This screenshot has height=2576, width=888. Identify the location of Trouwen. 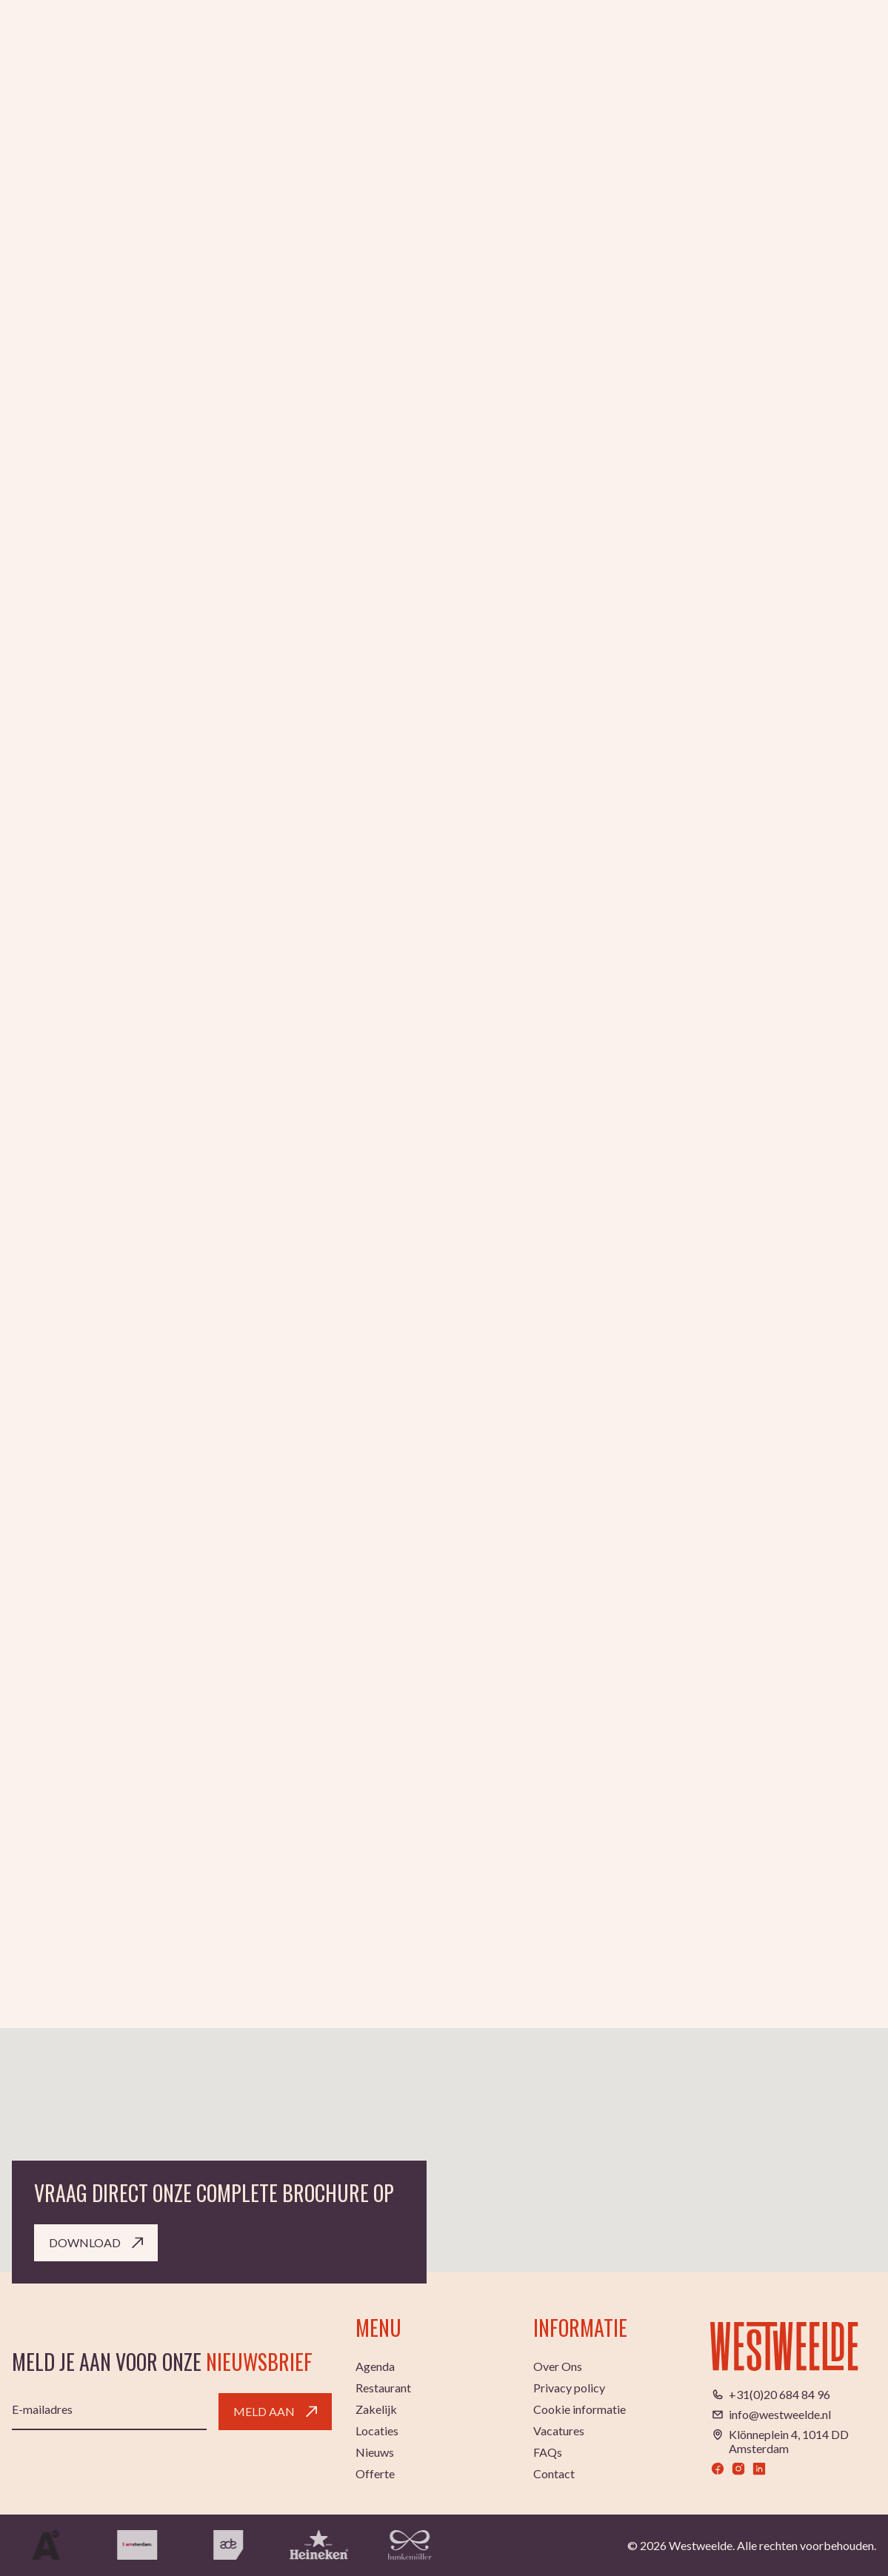
(582, 41).